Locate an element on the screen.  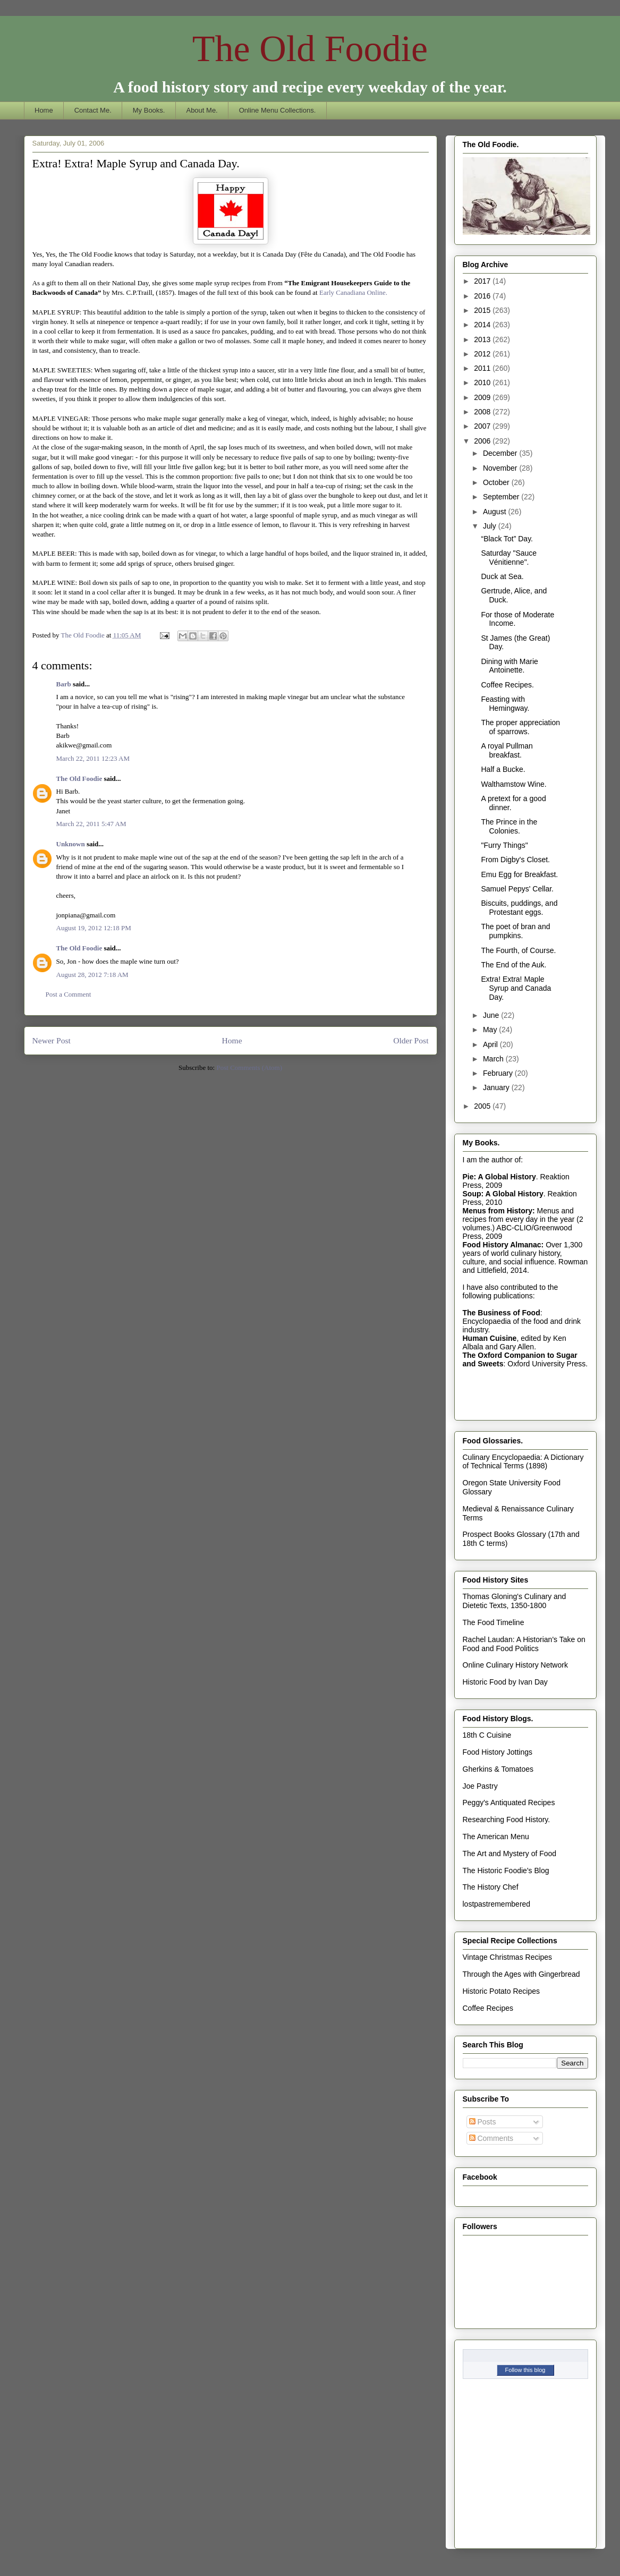
Samuel Pepys' Cellar. is located at coordinates (517, 889).